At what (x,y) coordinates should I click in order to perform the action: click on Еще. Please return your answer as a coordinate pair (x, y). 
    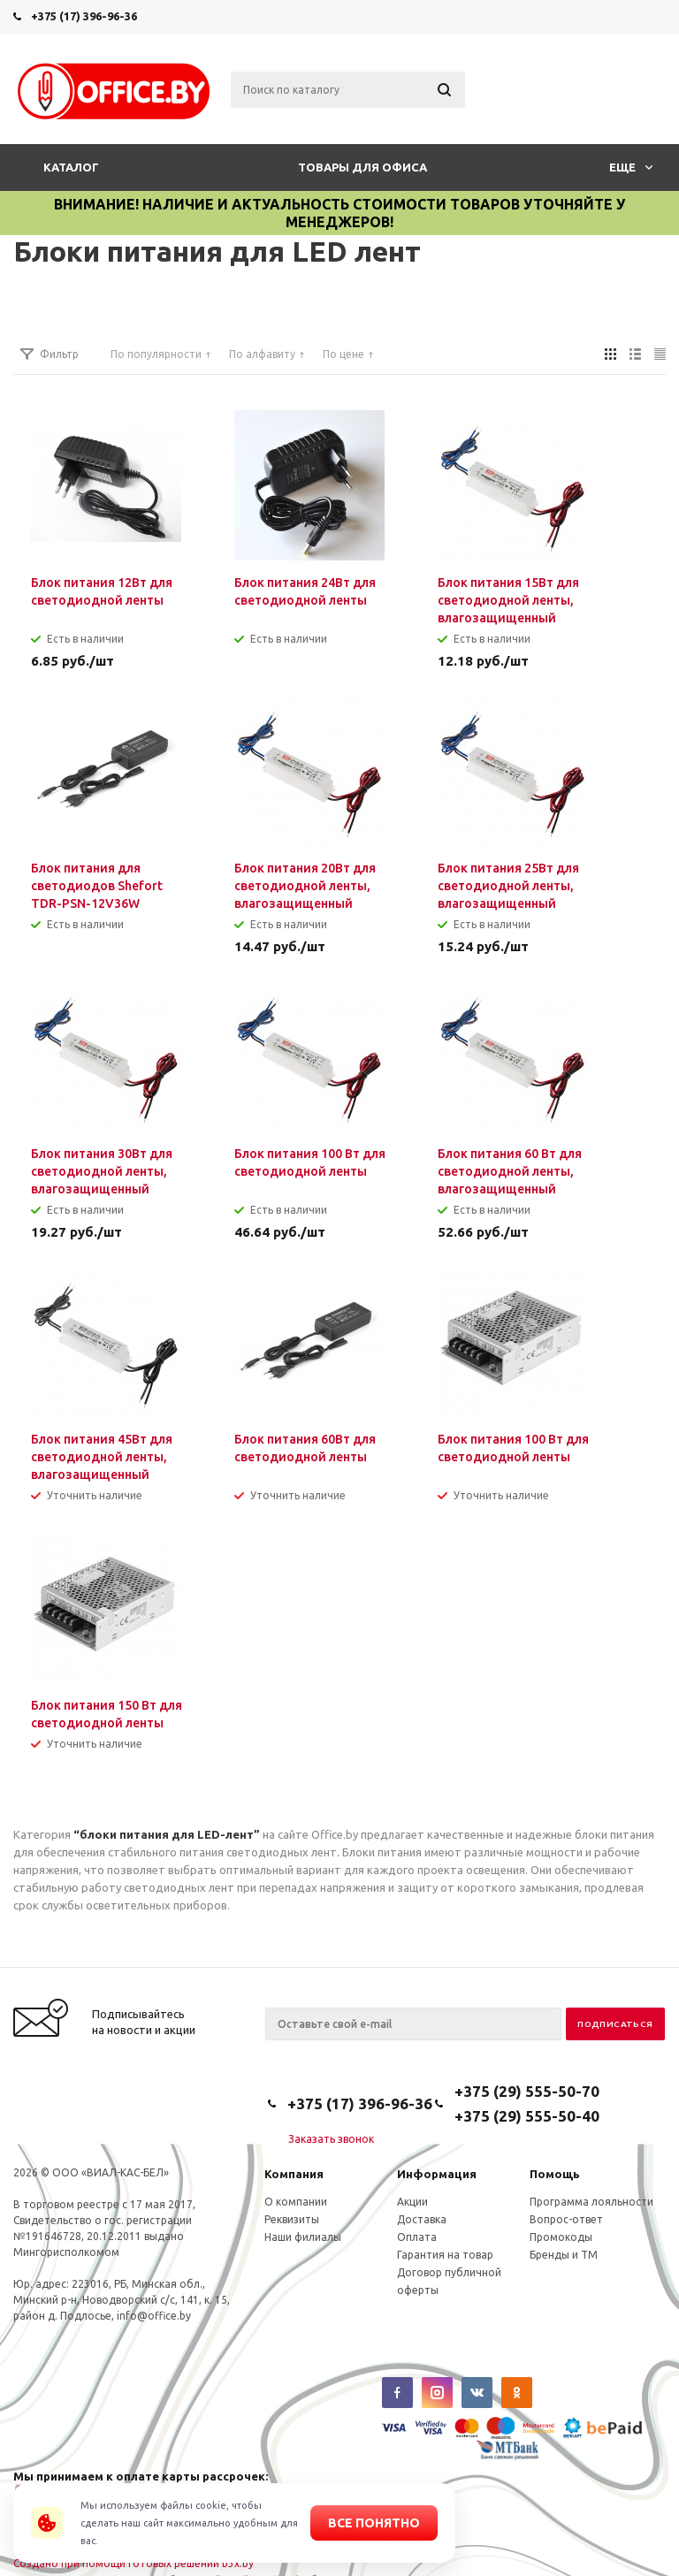
    Looking at the image, I should click on (630, 167).